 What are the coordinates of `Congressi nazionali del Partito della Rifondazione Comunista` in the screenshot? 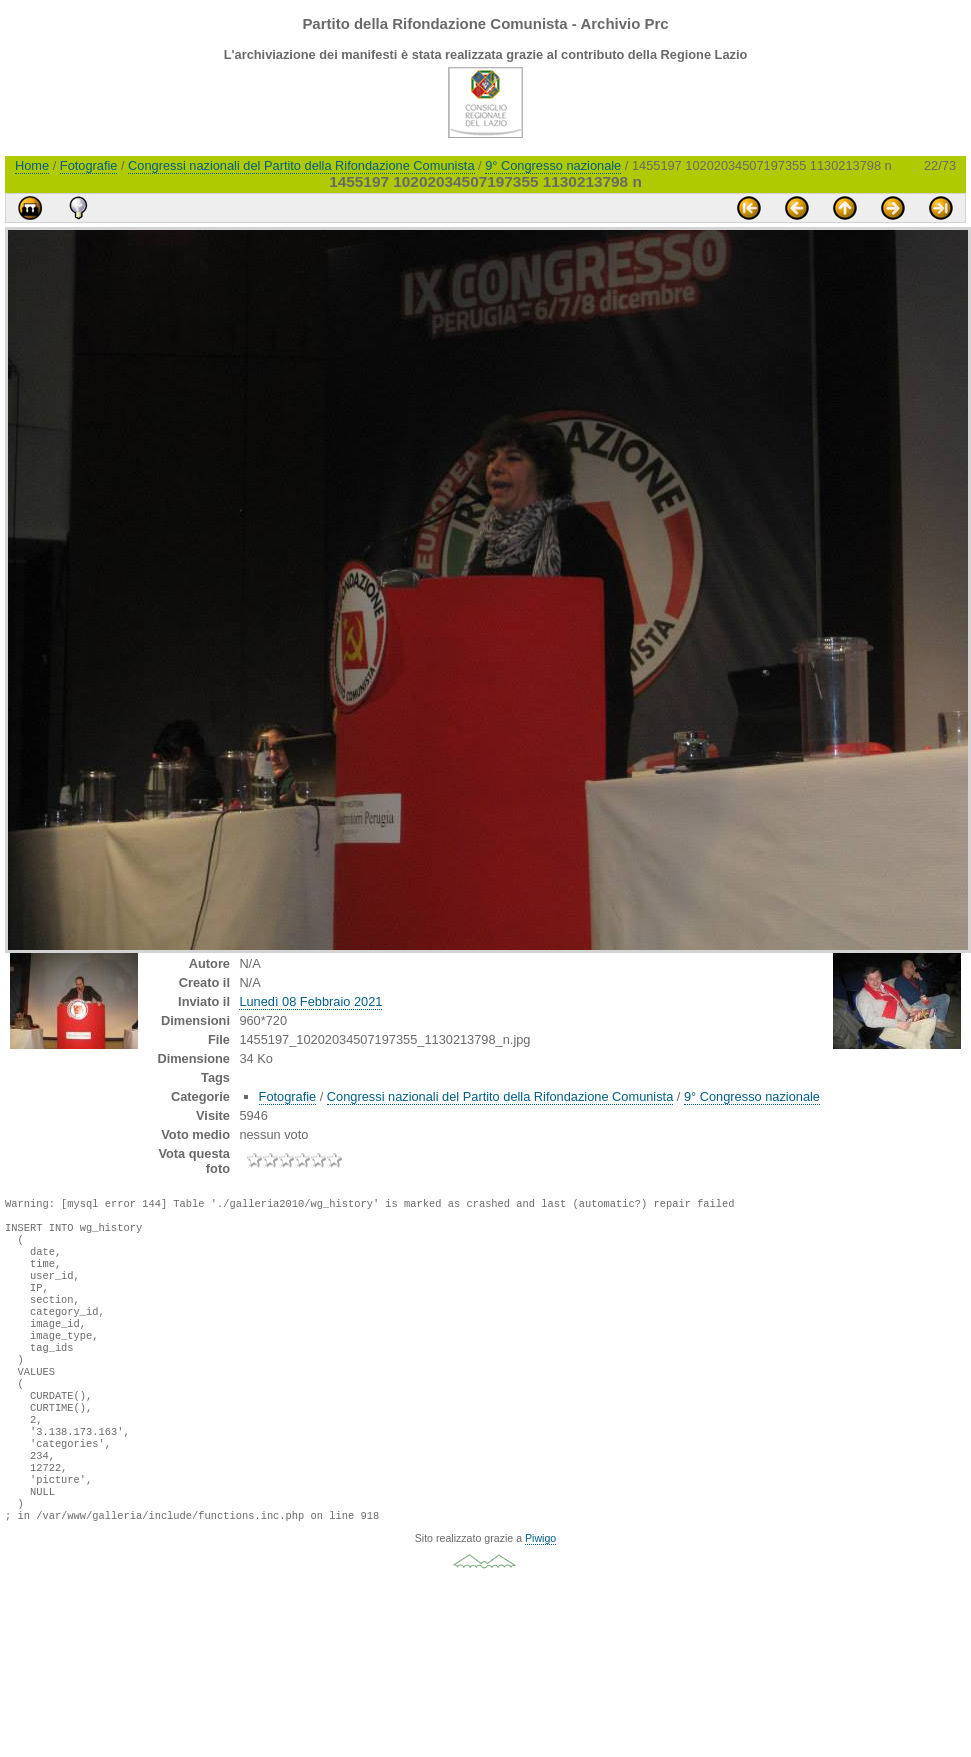 It's located at (301, 165).